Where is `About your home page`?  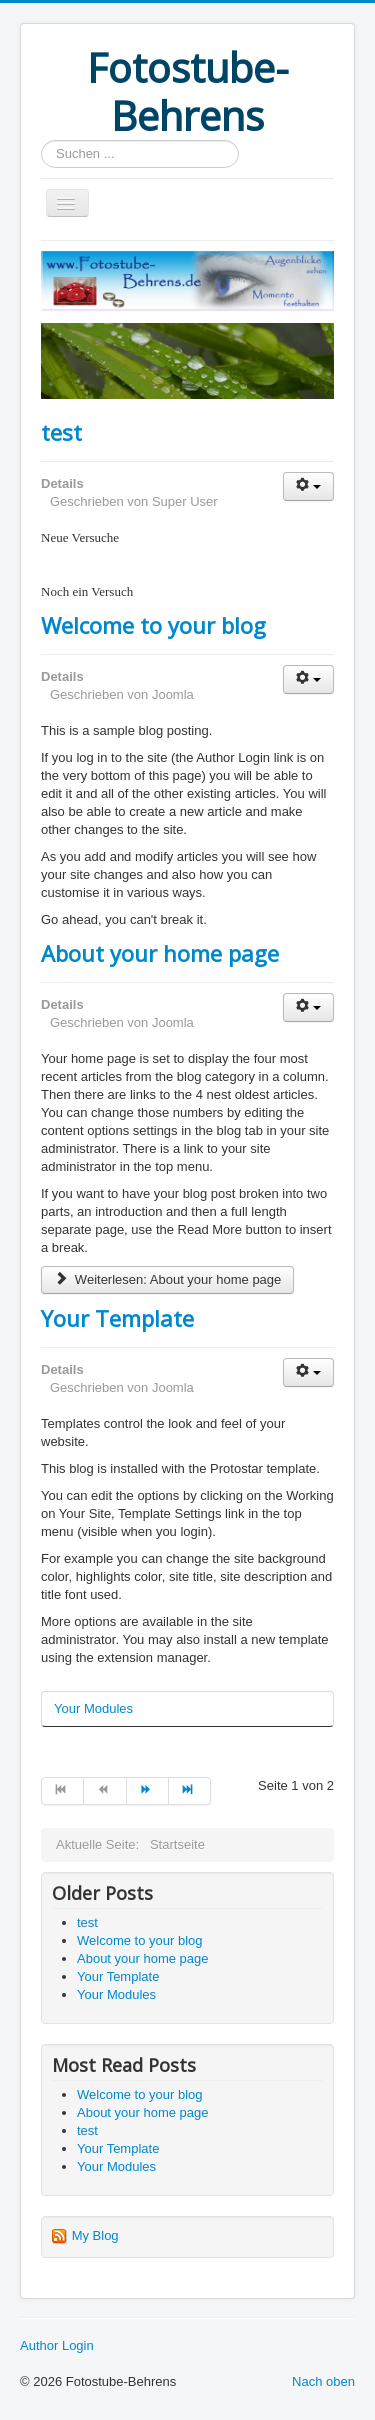
About your home page is located at coordinates (160, 953).